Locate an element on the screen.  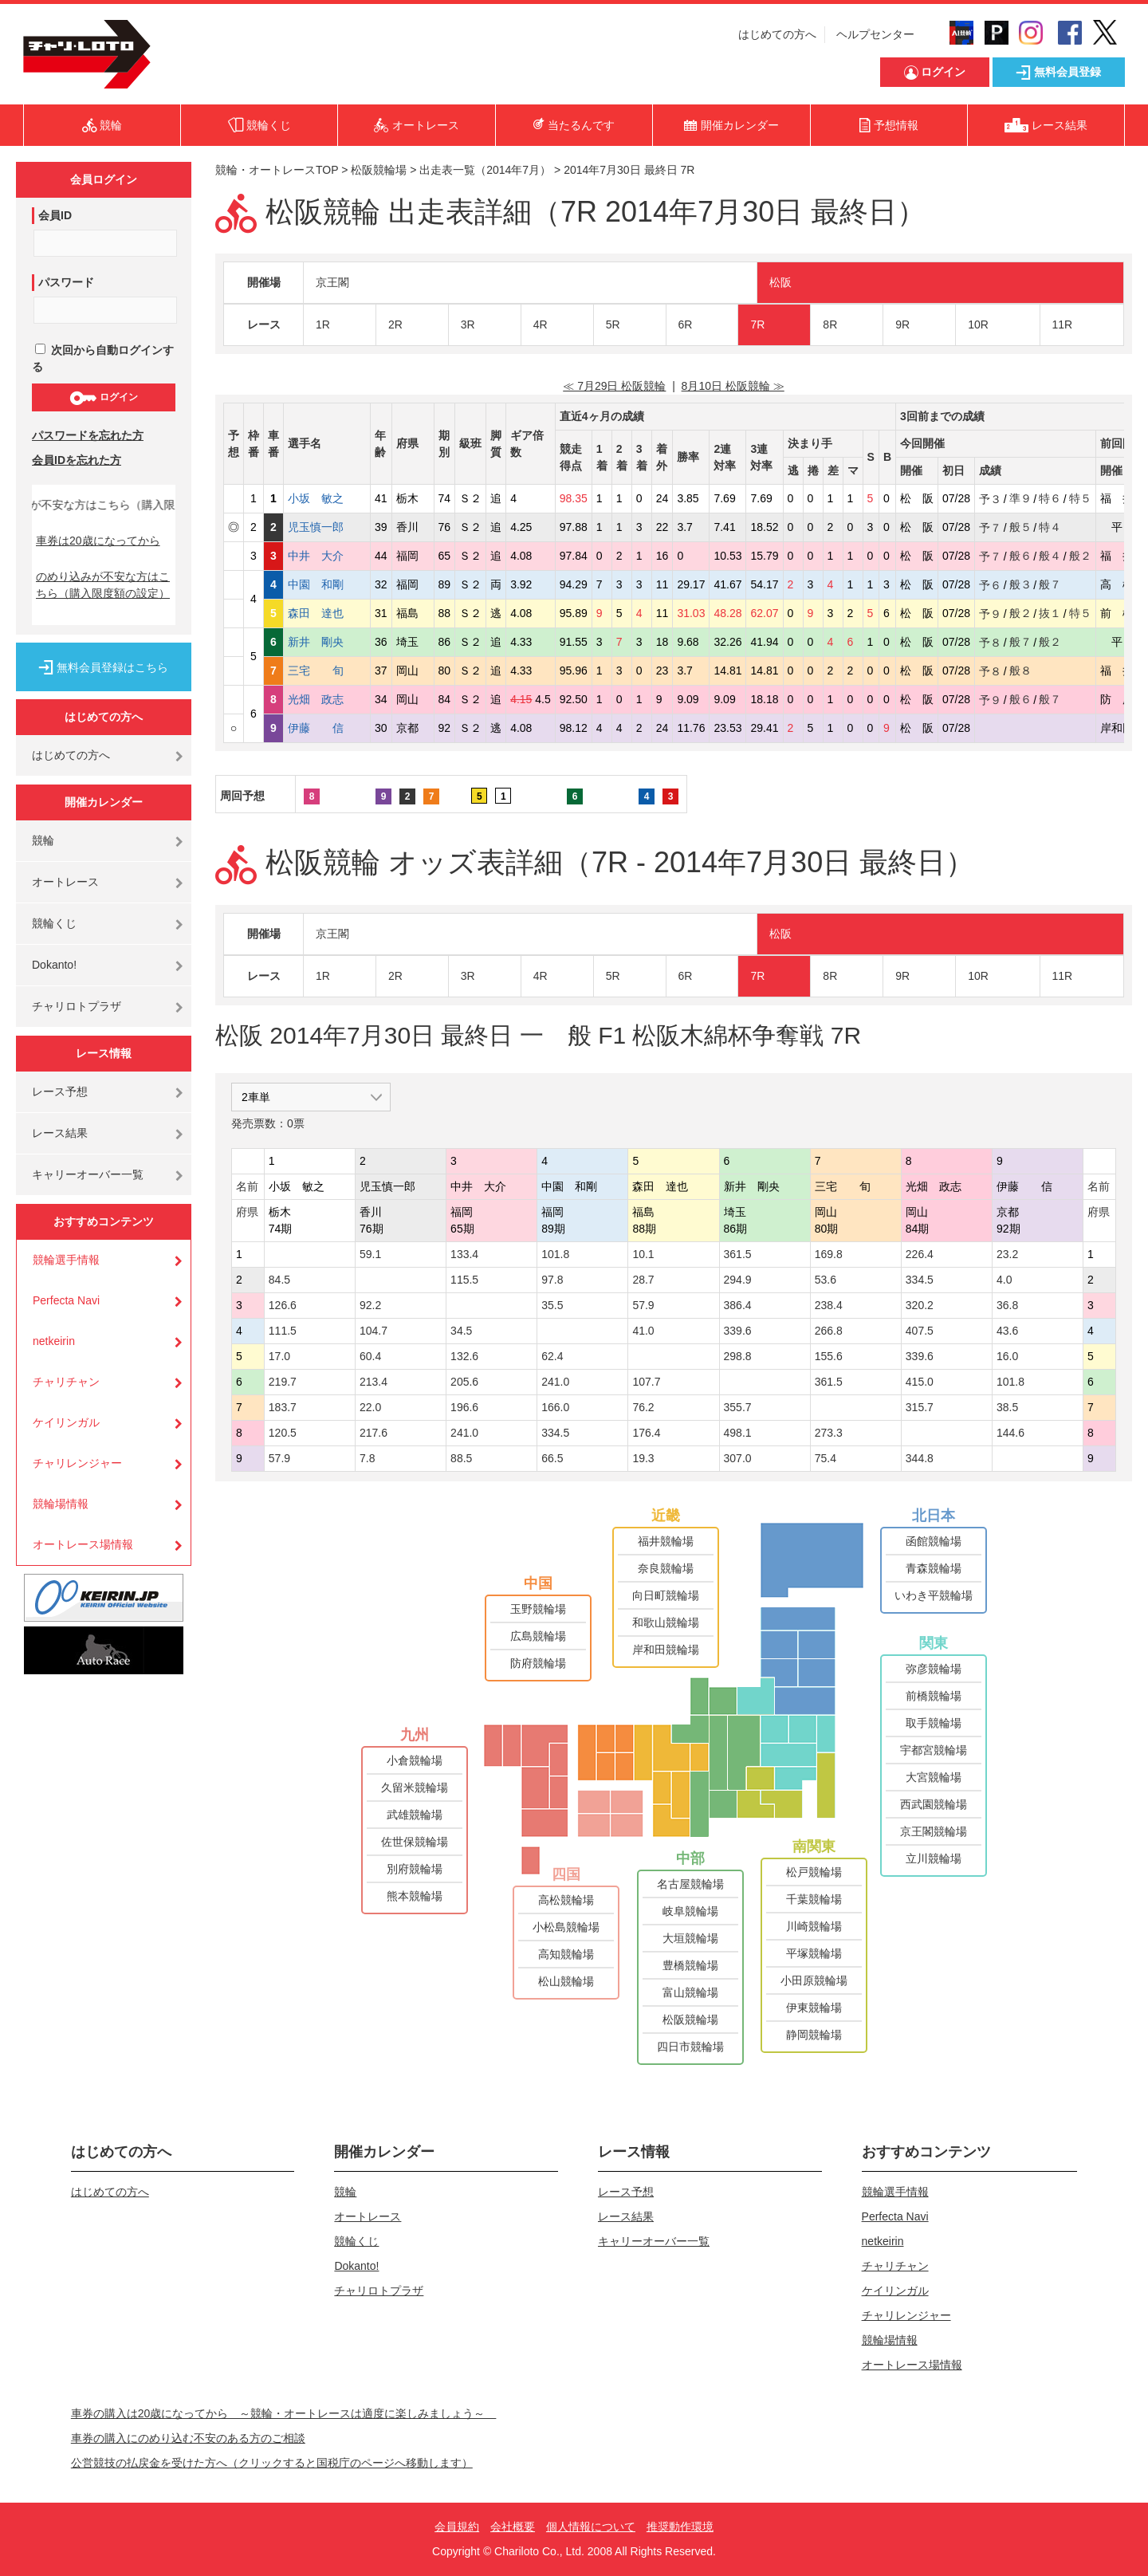
62.4 is located at coordinates (552, 1356).